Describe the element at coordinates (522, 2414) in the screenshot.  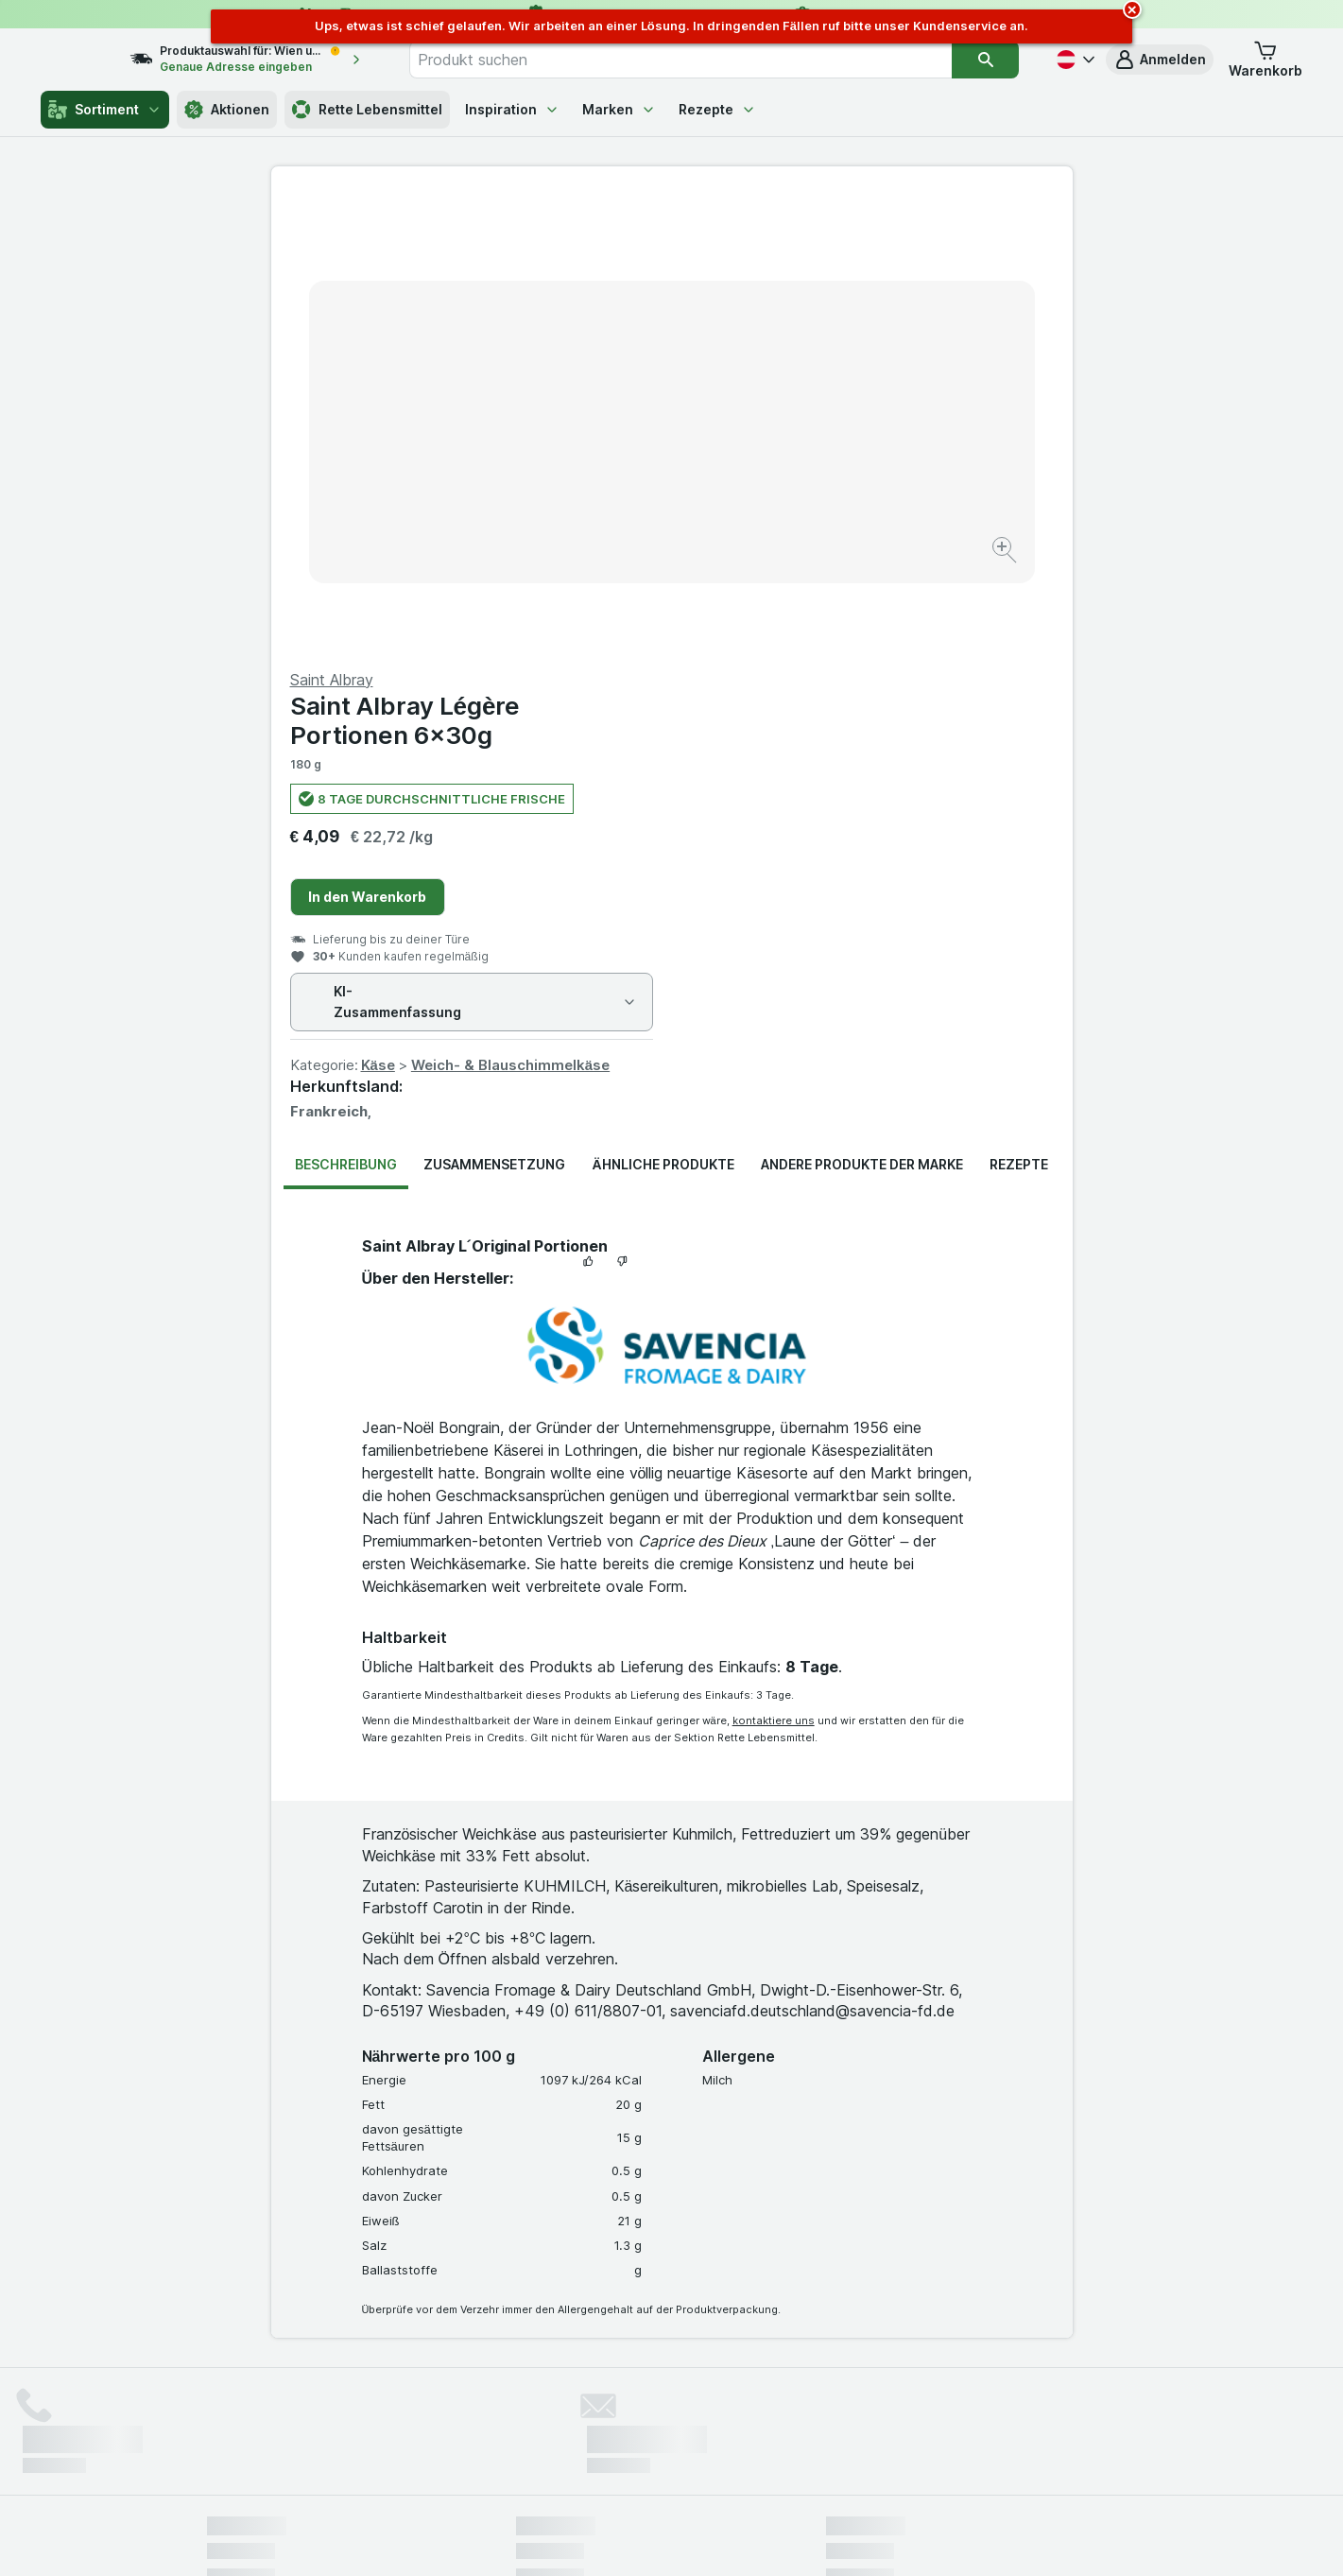
I see `hier` at that location.